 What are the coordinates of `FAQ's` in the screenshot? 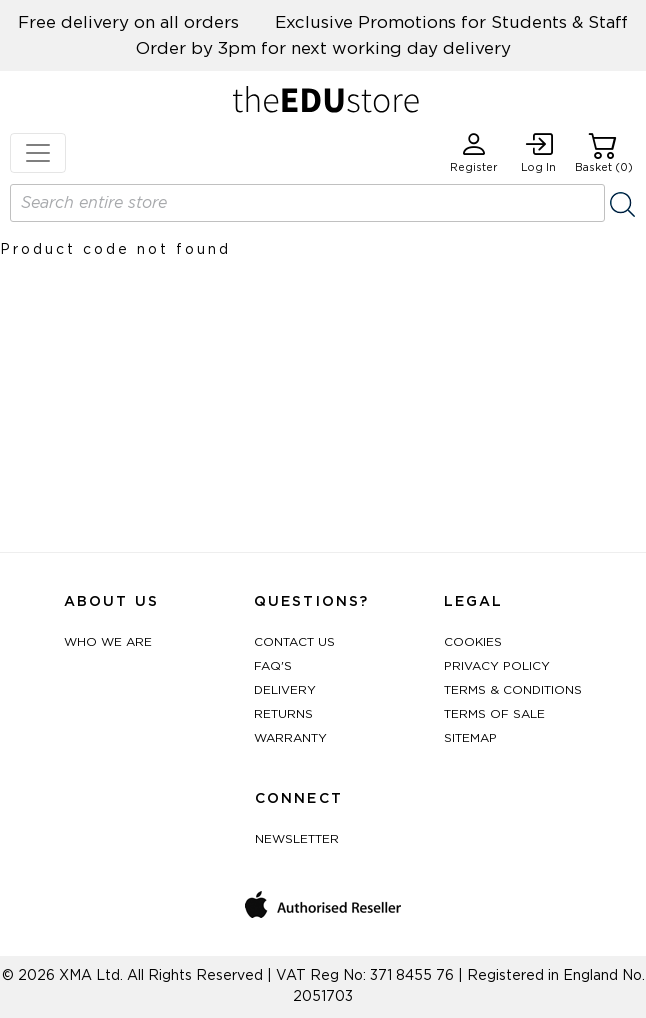 It's located at (273, 666).